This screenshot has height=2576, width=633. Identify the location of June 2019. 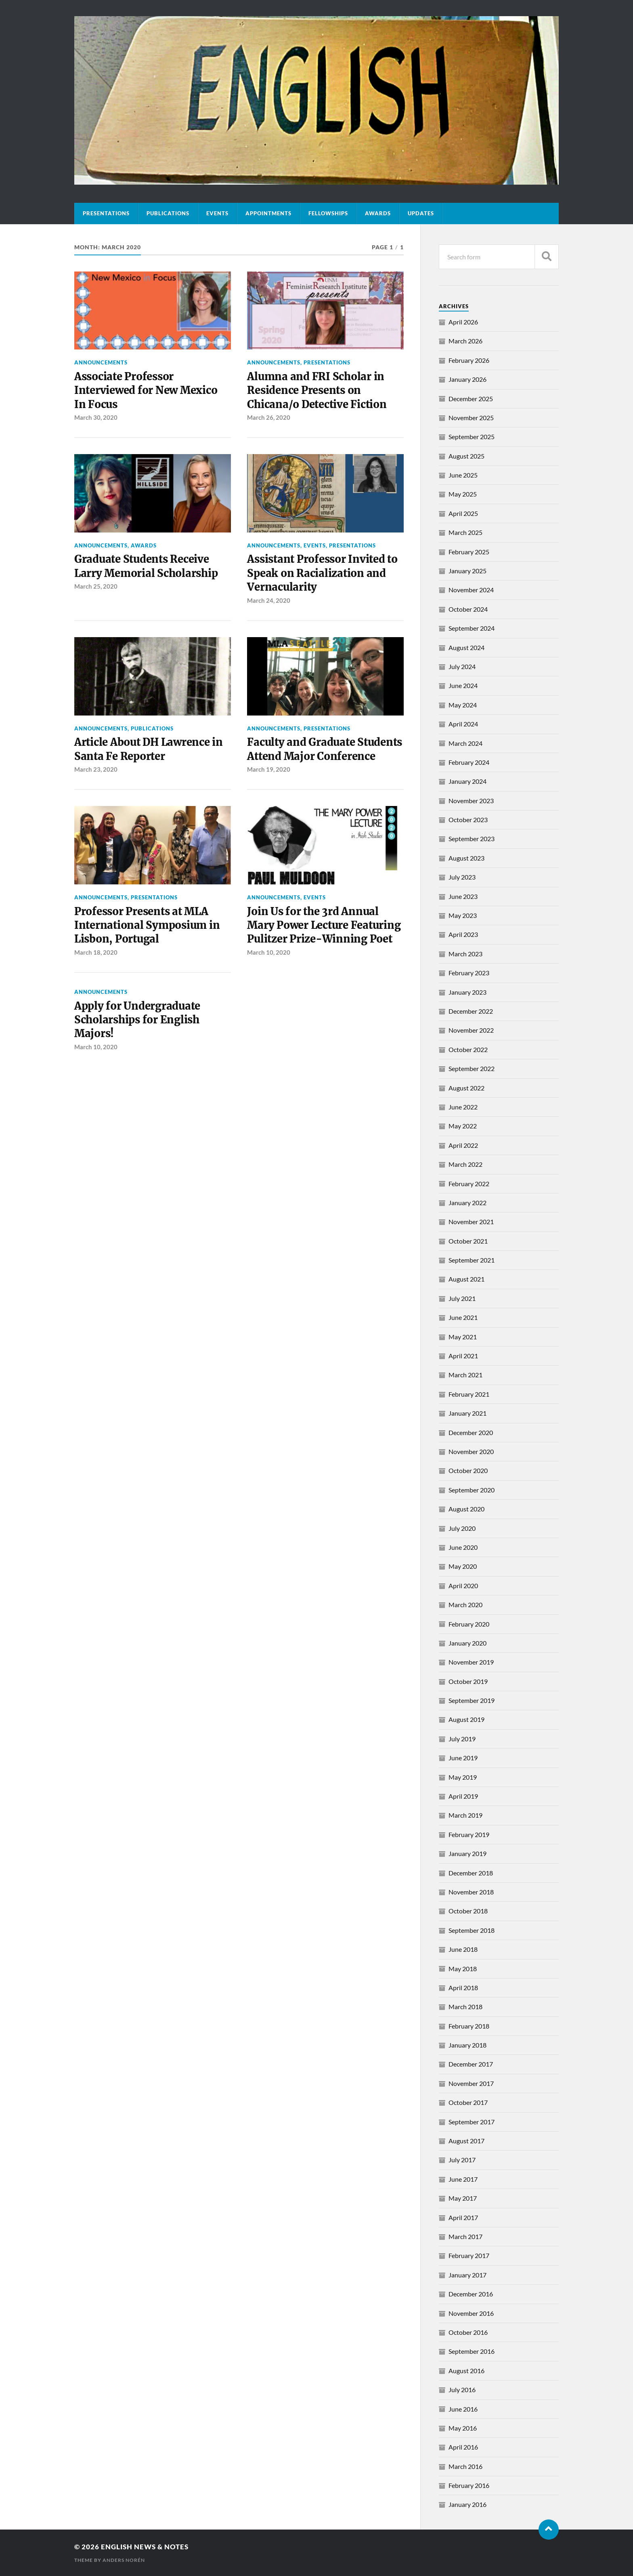
(463, 1758).